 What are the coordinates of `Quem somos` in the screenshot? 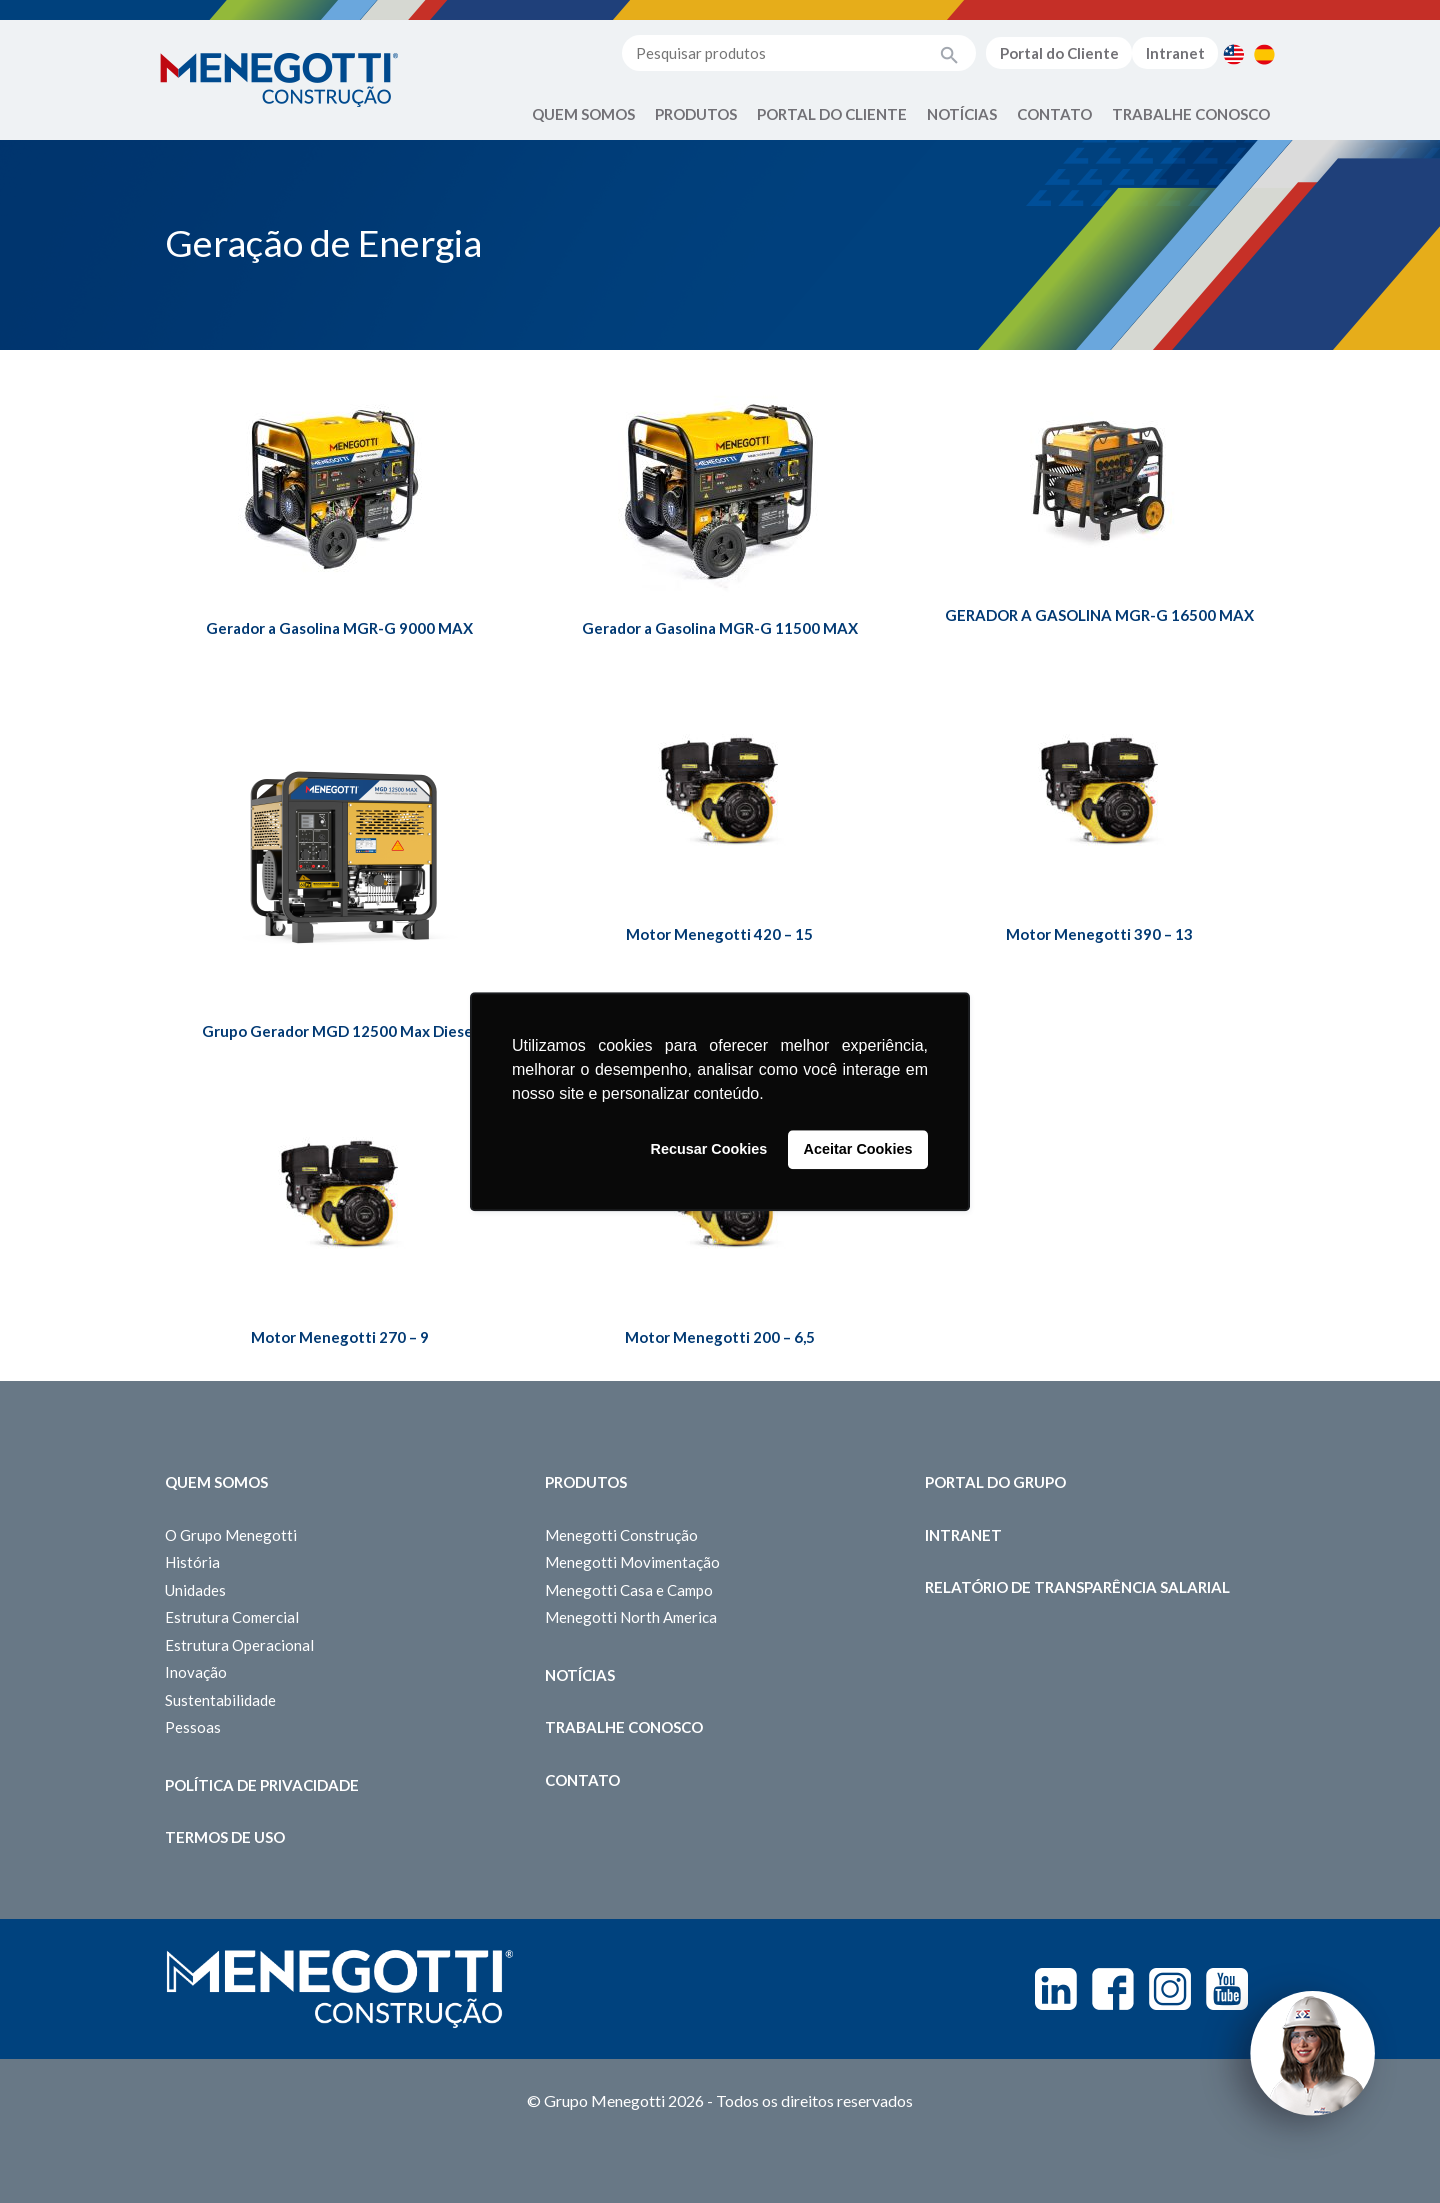 It's located at (216, 1482).